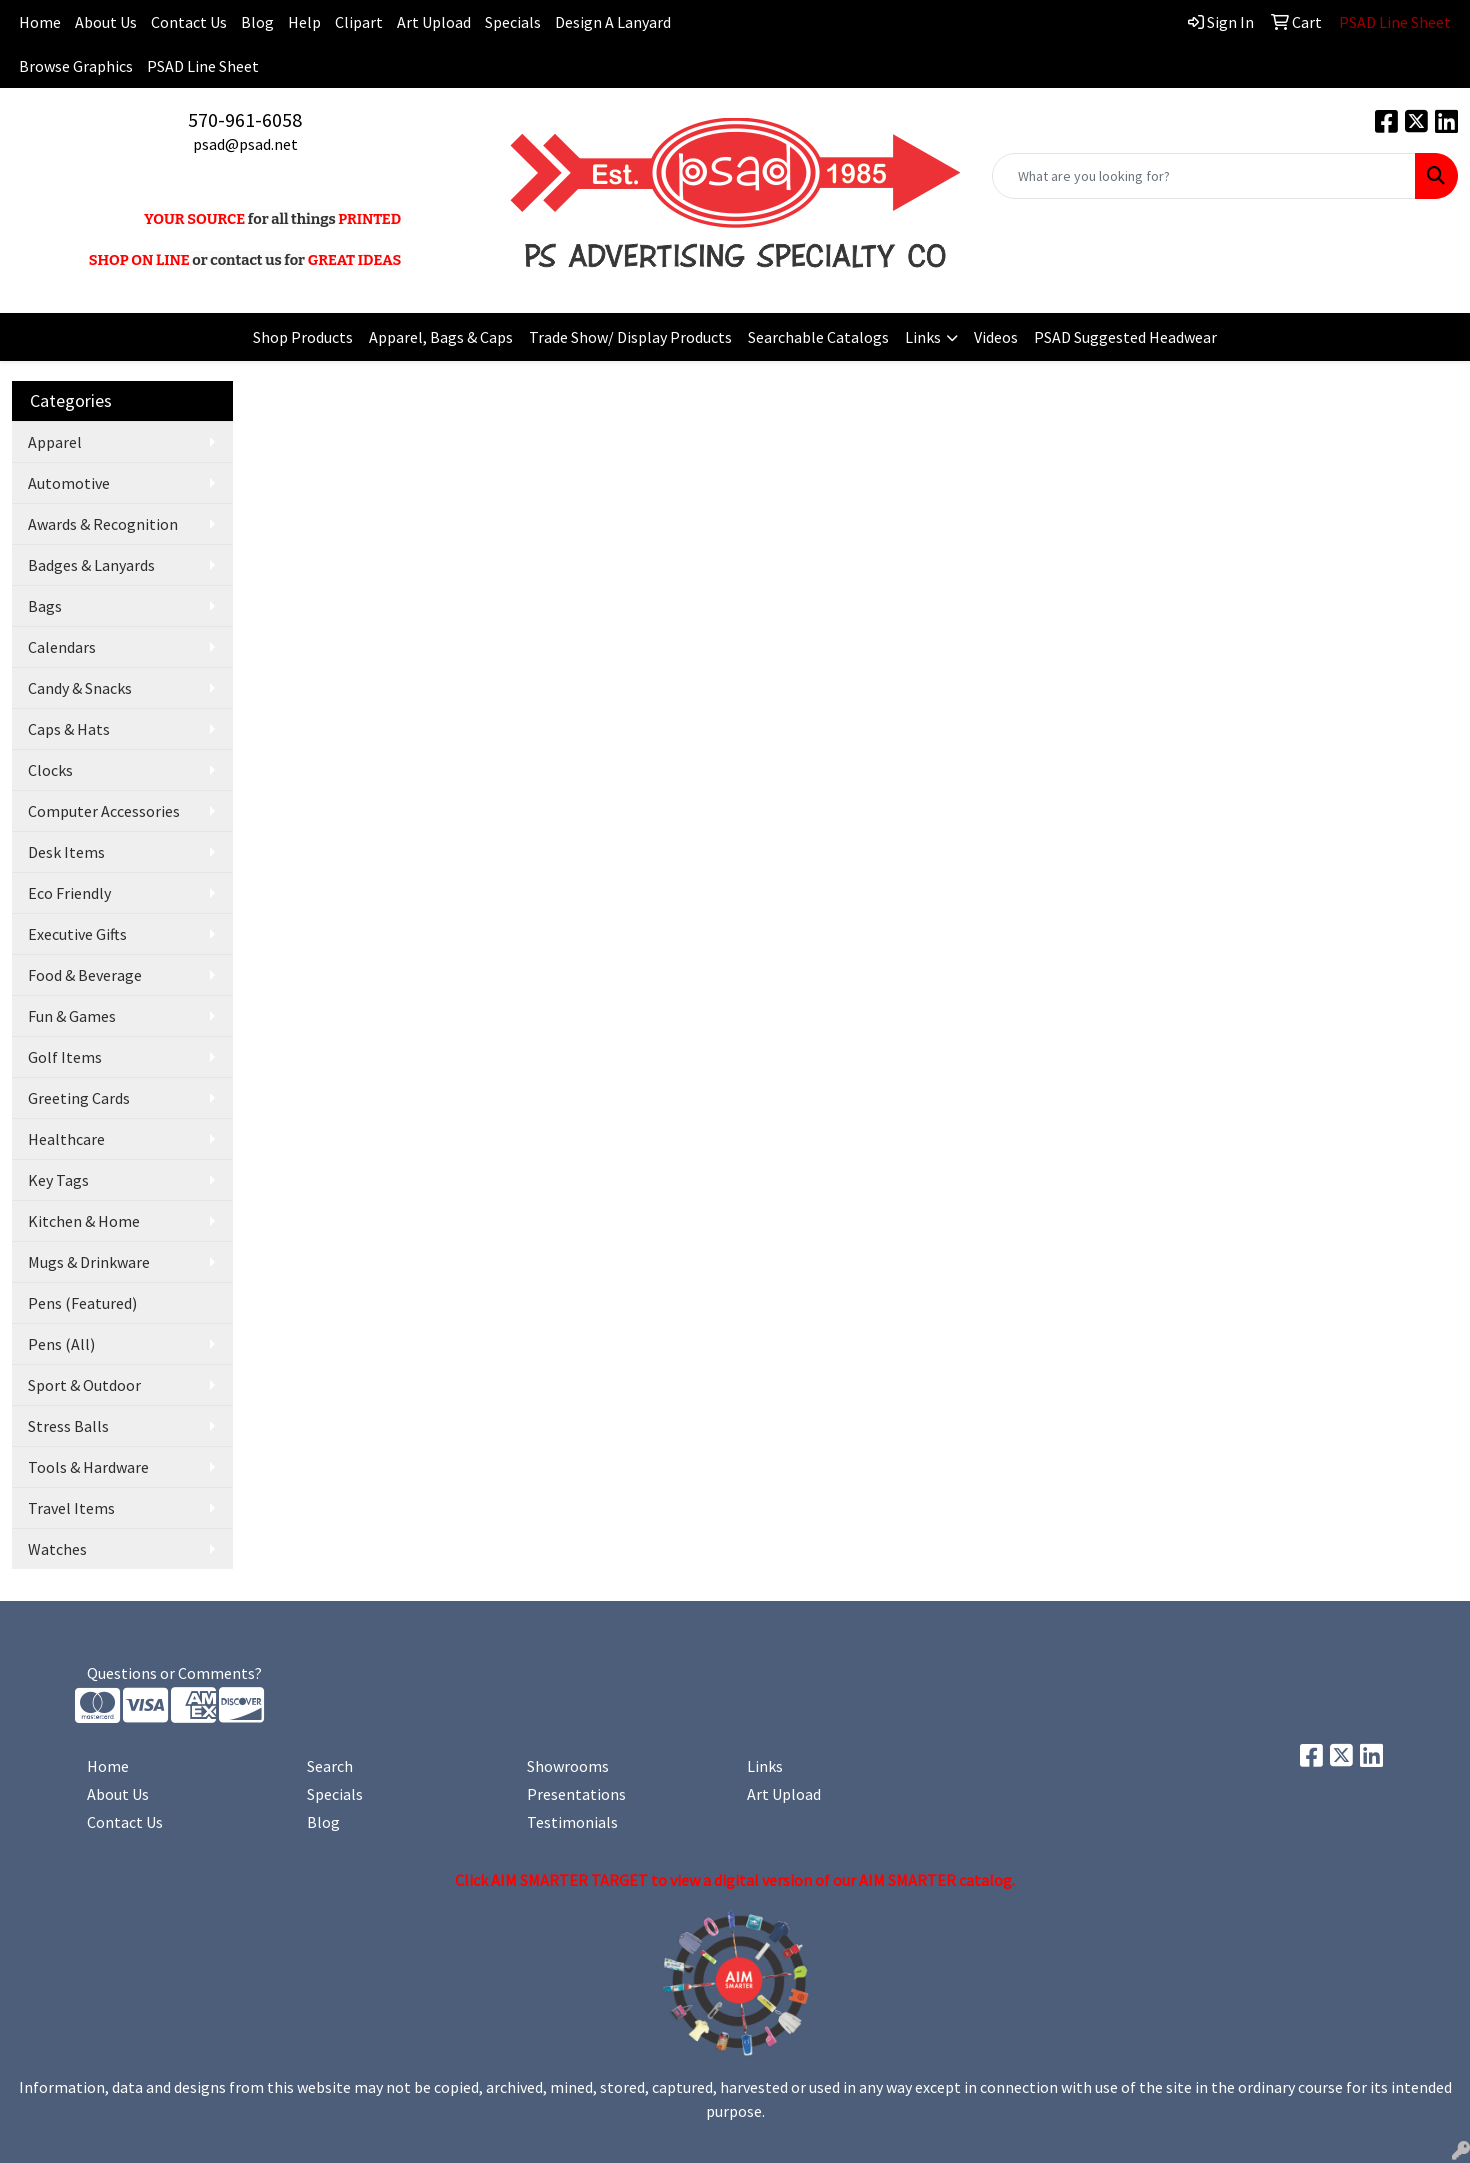 Image resolution: width=1470 pixels, height=2163 pixels. Describe the element at coordinates (85, 975) in the screenshot. I see `Food & Beverage` at that location.